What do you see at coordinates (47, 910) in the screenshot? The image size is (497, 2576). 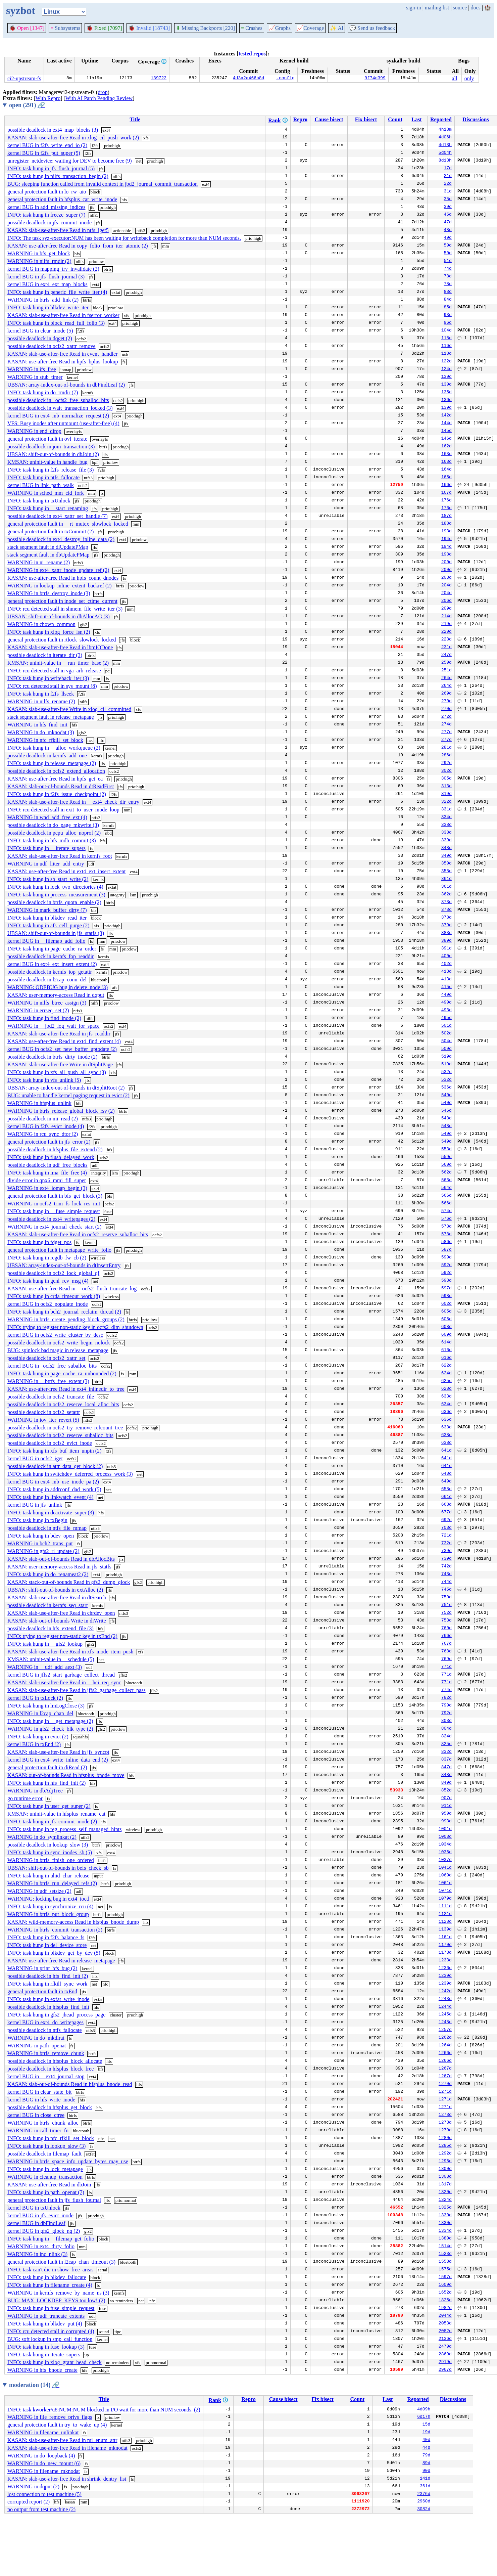 I see `WARNING in mark_buffer_dirty (7)` at bounding box center [47, 910].